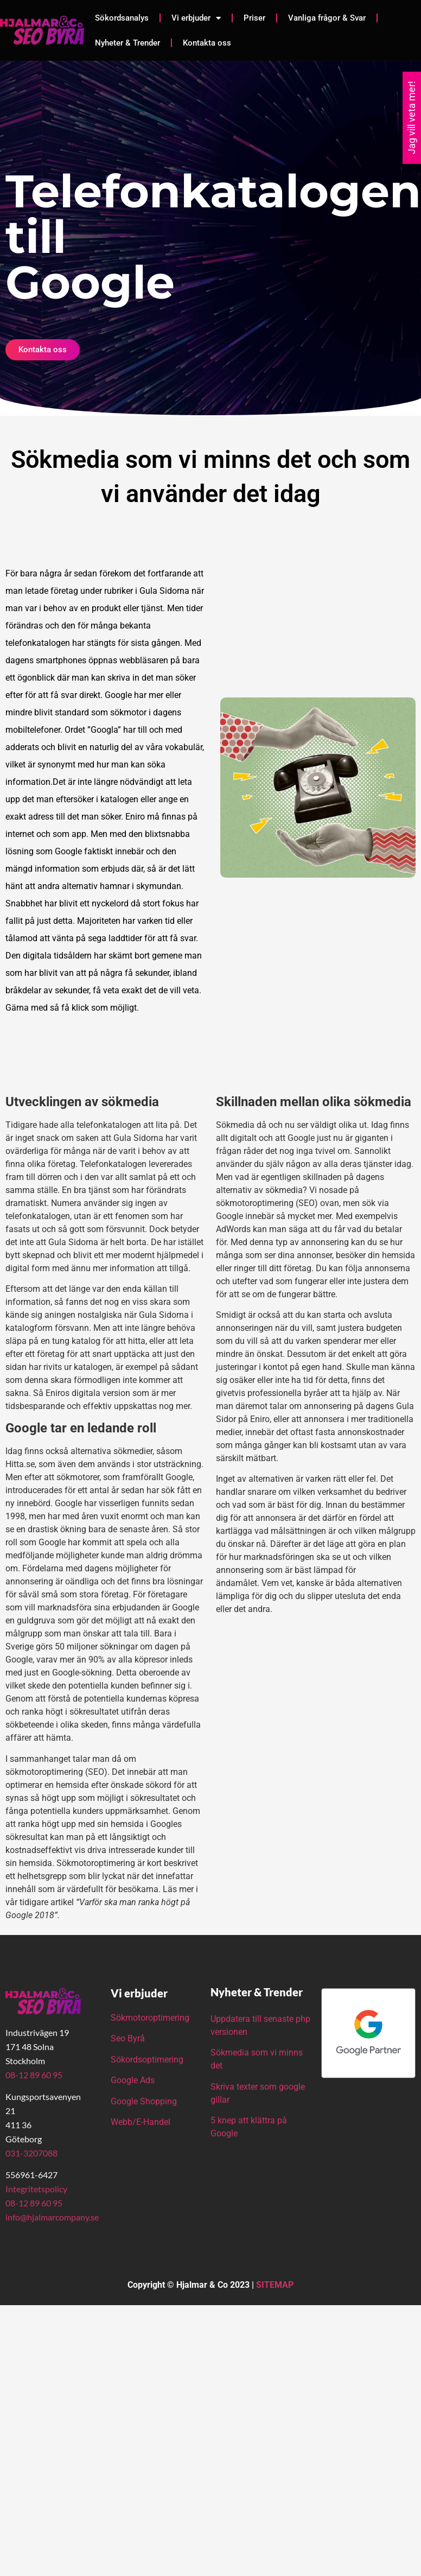  What do you see at coordinates (148, 2059) in the screenshot?
I see `Sökordsoptimering` at bounding box center [148, 2059].